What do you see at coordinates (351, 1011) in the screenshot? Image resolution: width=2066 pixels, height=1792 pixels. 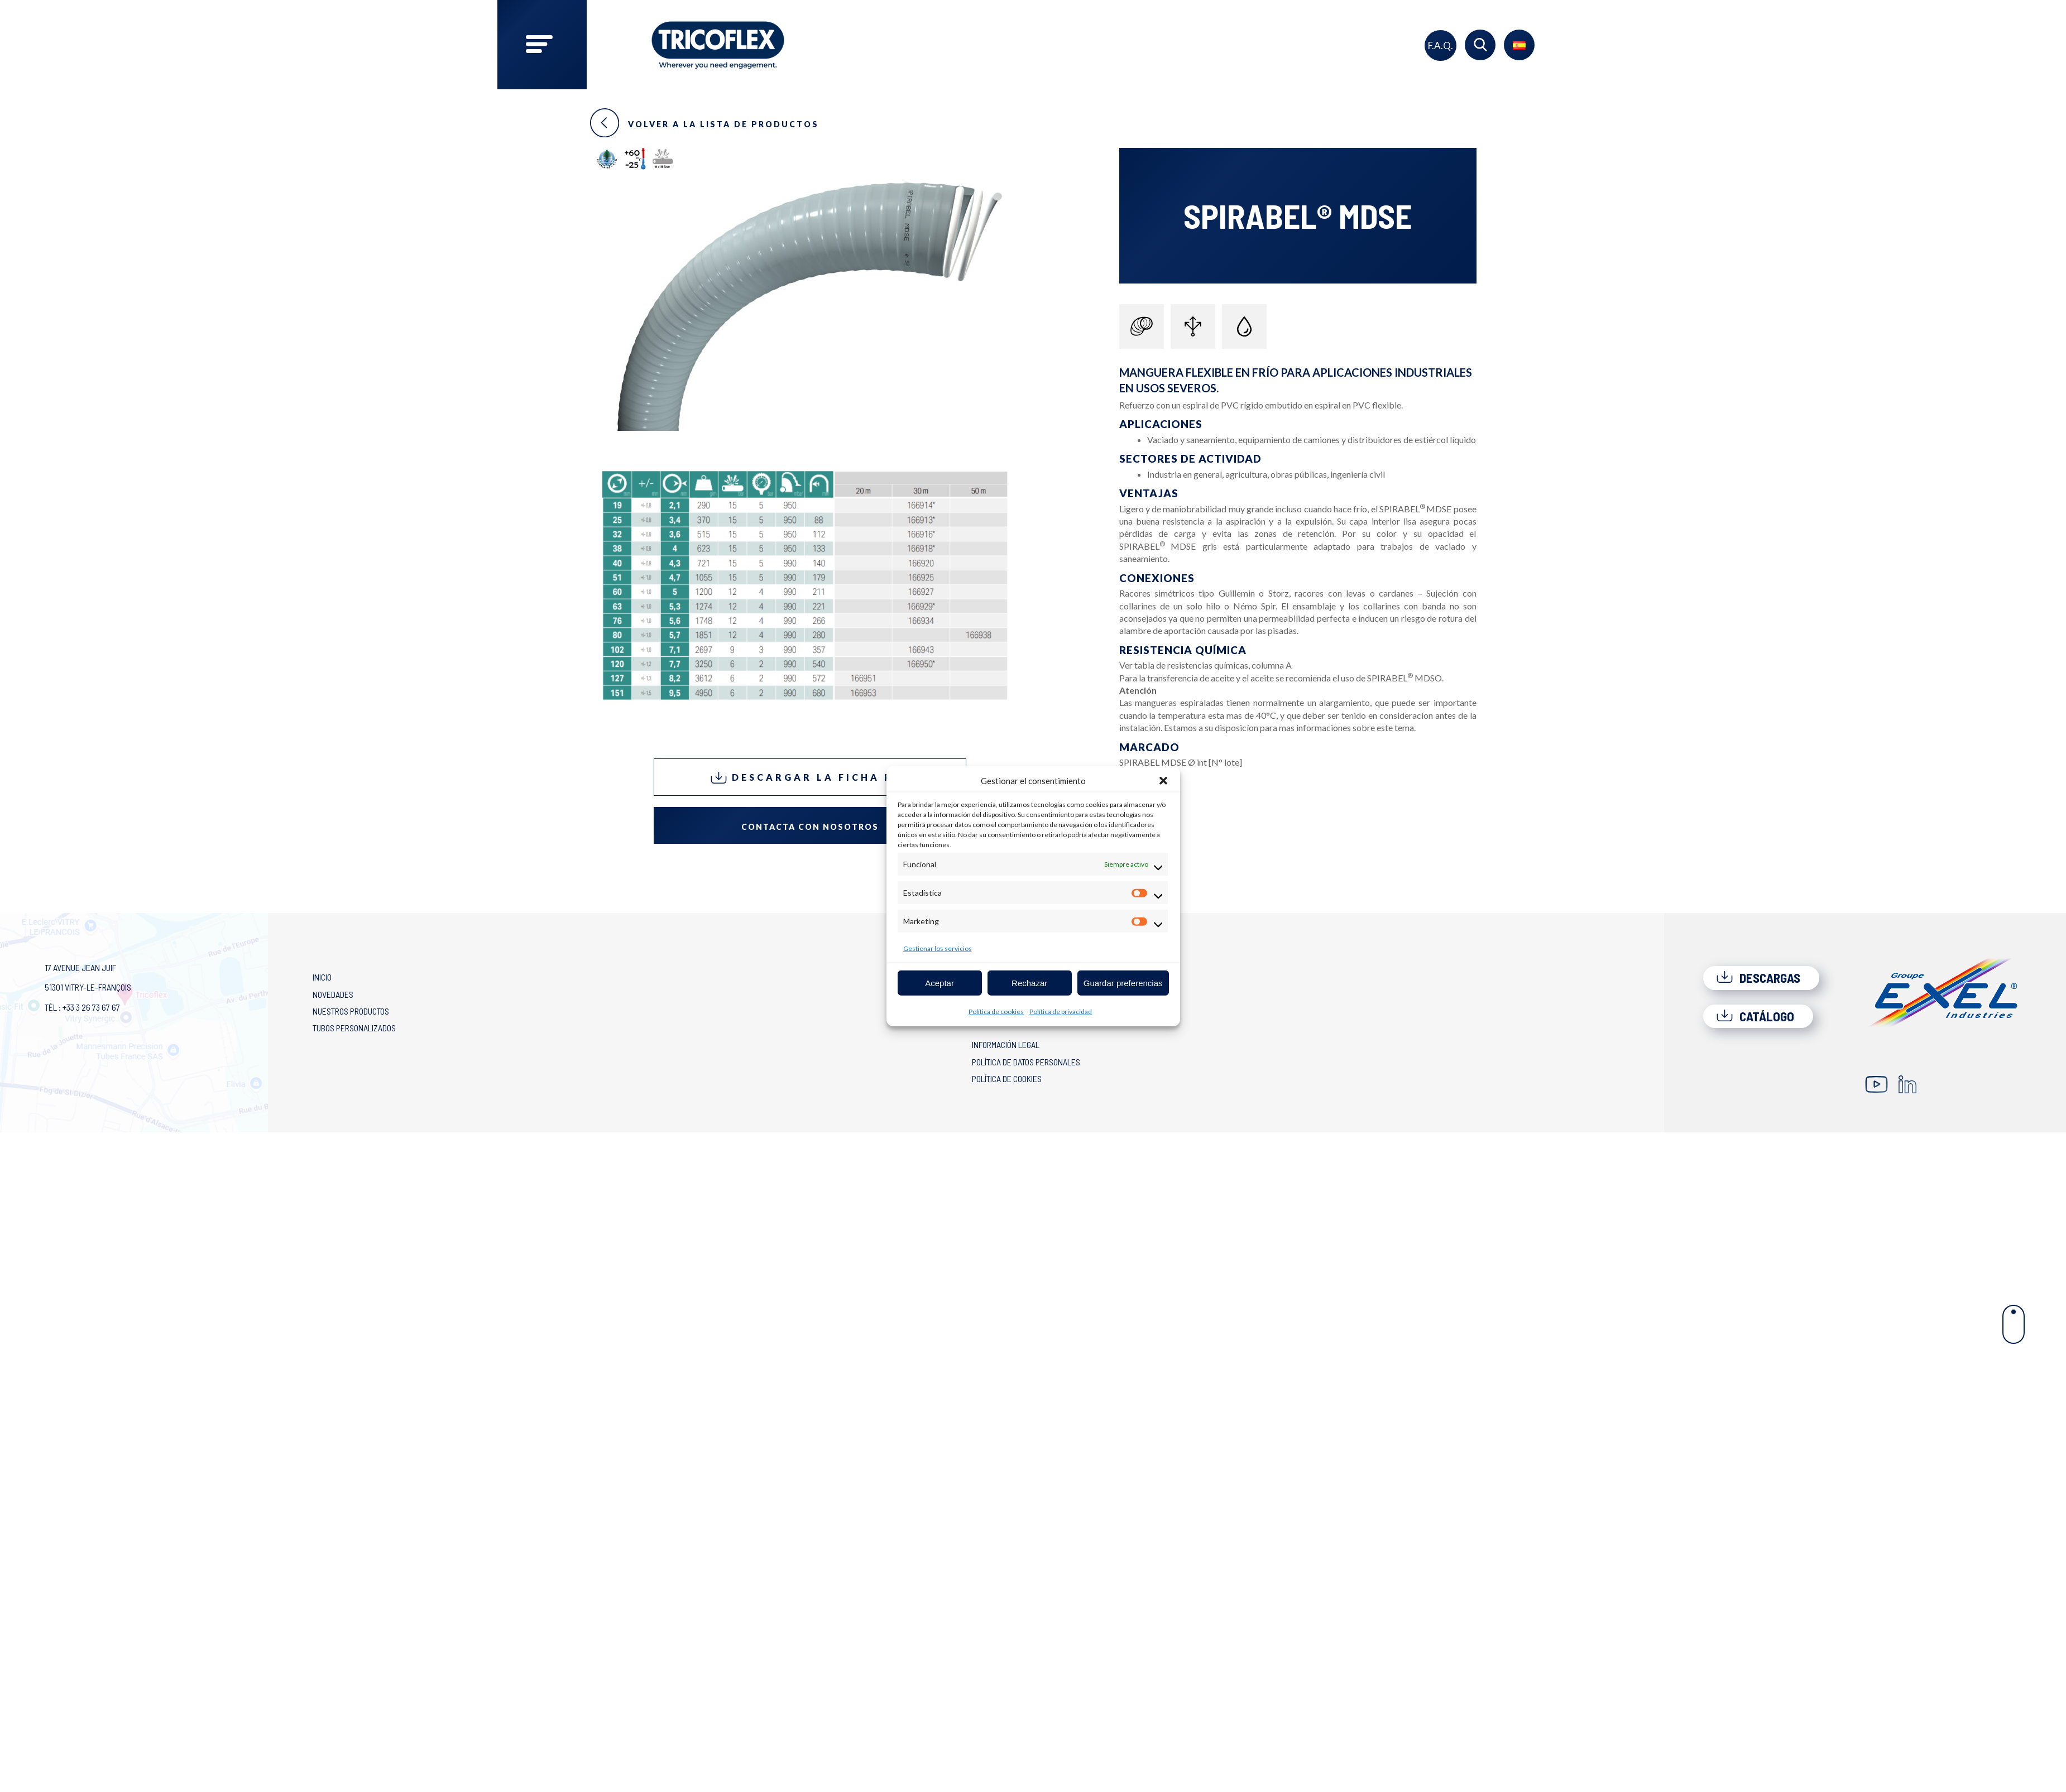 I see `Nuestros productos` at bounding box center [351, 1011].